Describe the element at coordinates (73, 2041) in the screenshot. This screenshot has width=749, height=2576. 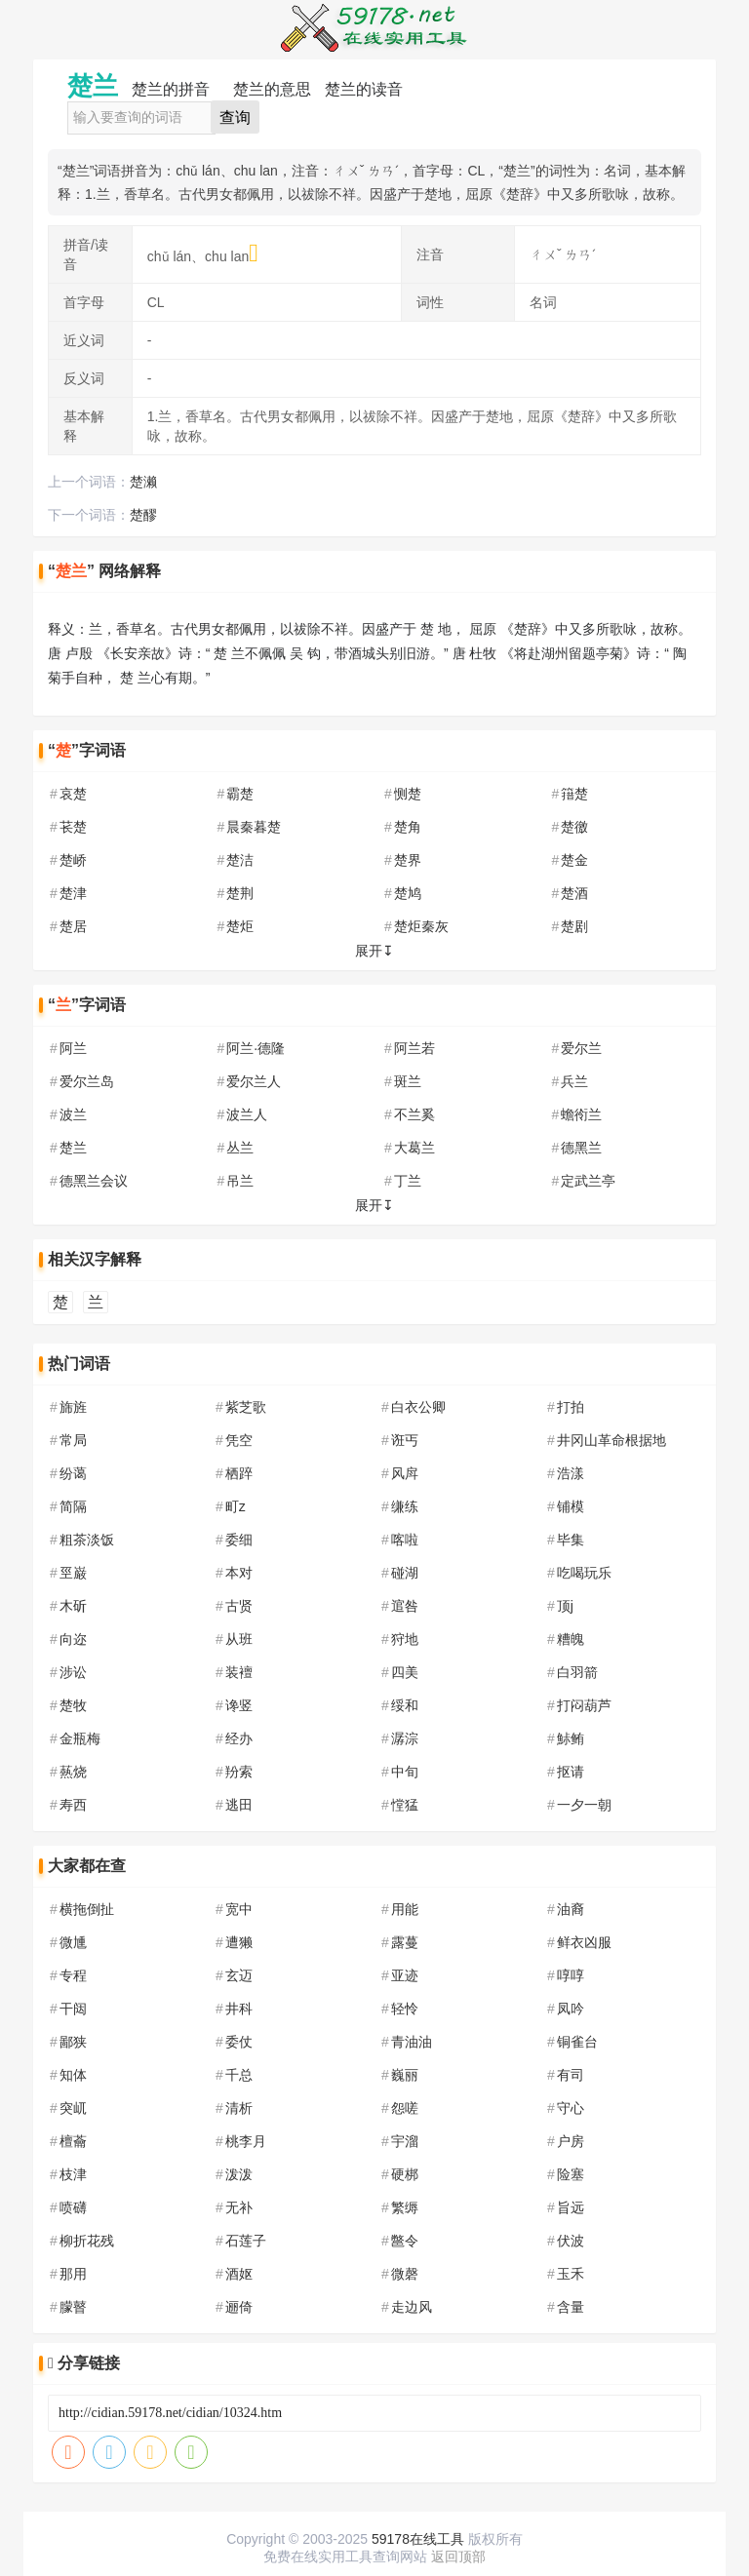
I see `鄙狭` at that location.